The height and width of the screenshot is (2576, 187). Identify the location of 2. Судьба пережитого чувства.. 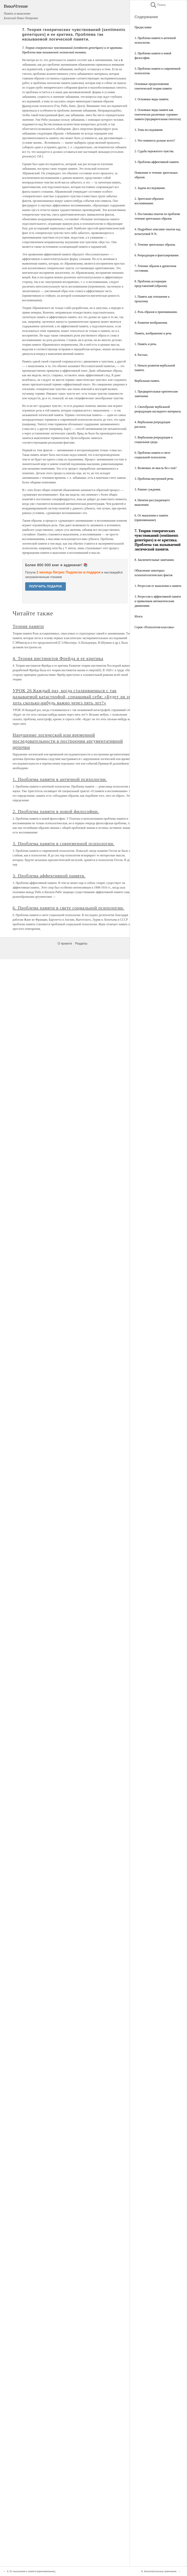
(154, 151).